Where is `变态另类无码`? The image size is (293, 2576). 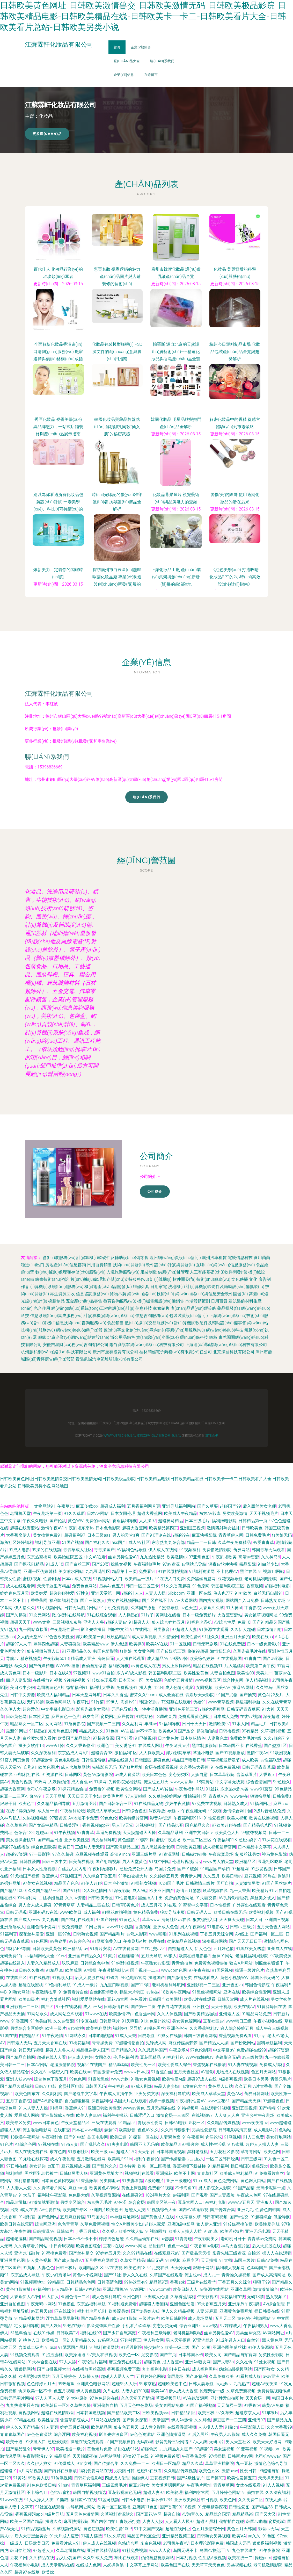 变态另类无码 is located at coordinates (164, 2325).